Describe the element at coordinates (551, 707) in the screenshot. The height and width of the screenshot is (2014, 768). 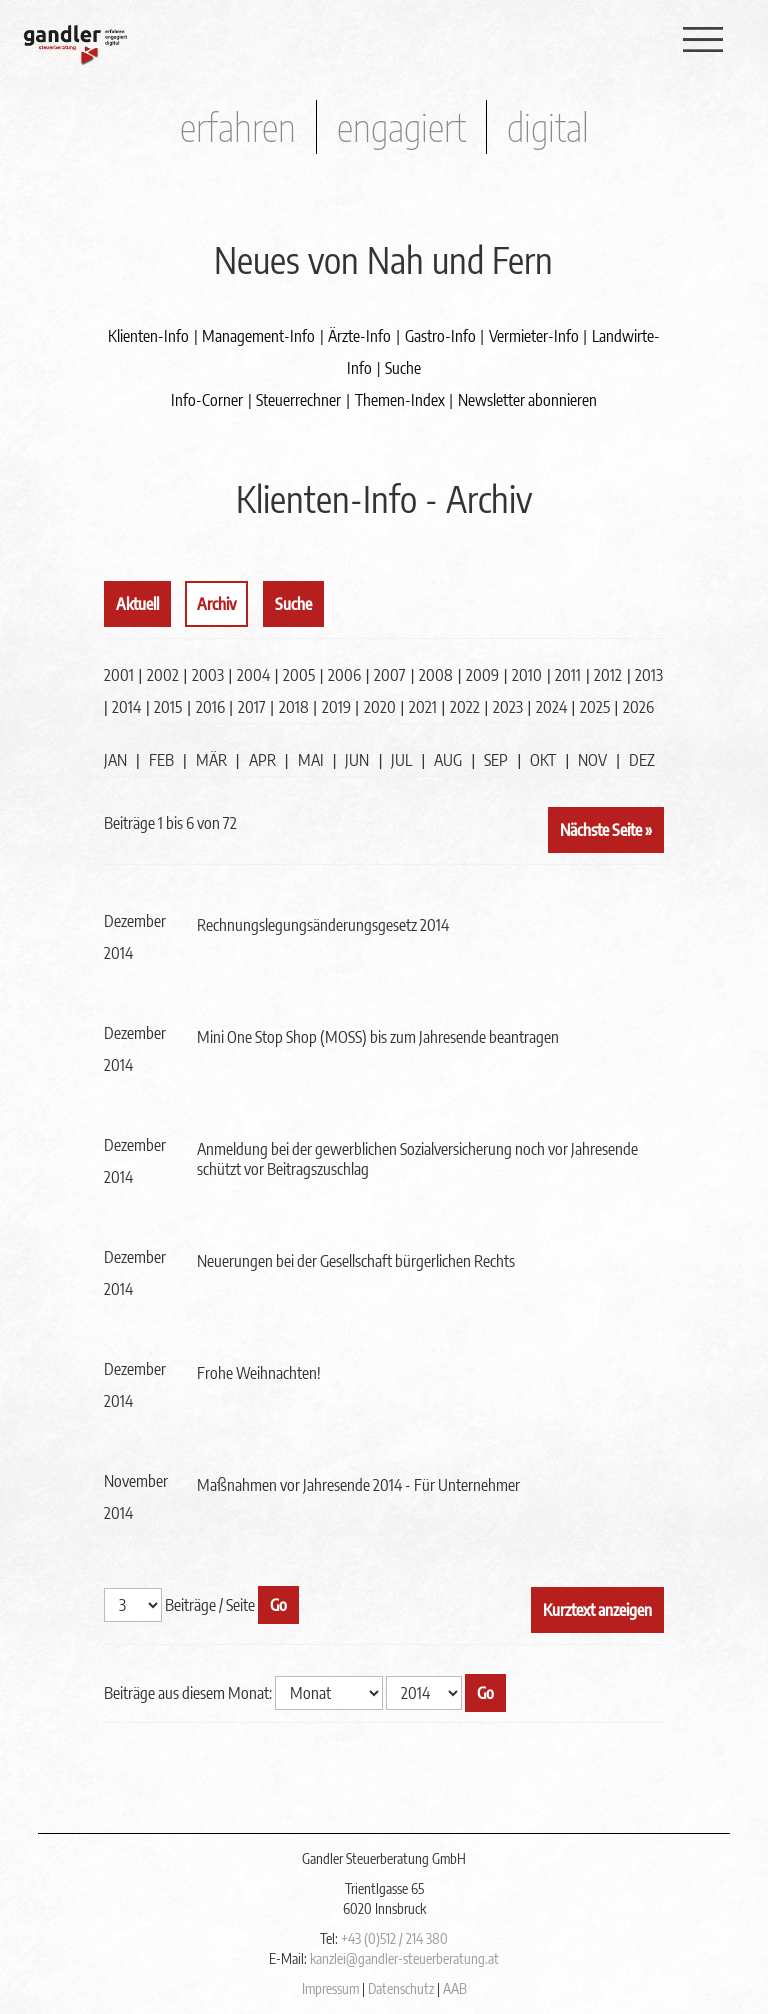
I see `2024` at that location.